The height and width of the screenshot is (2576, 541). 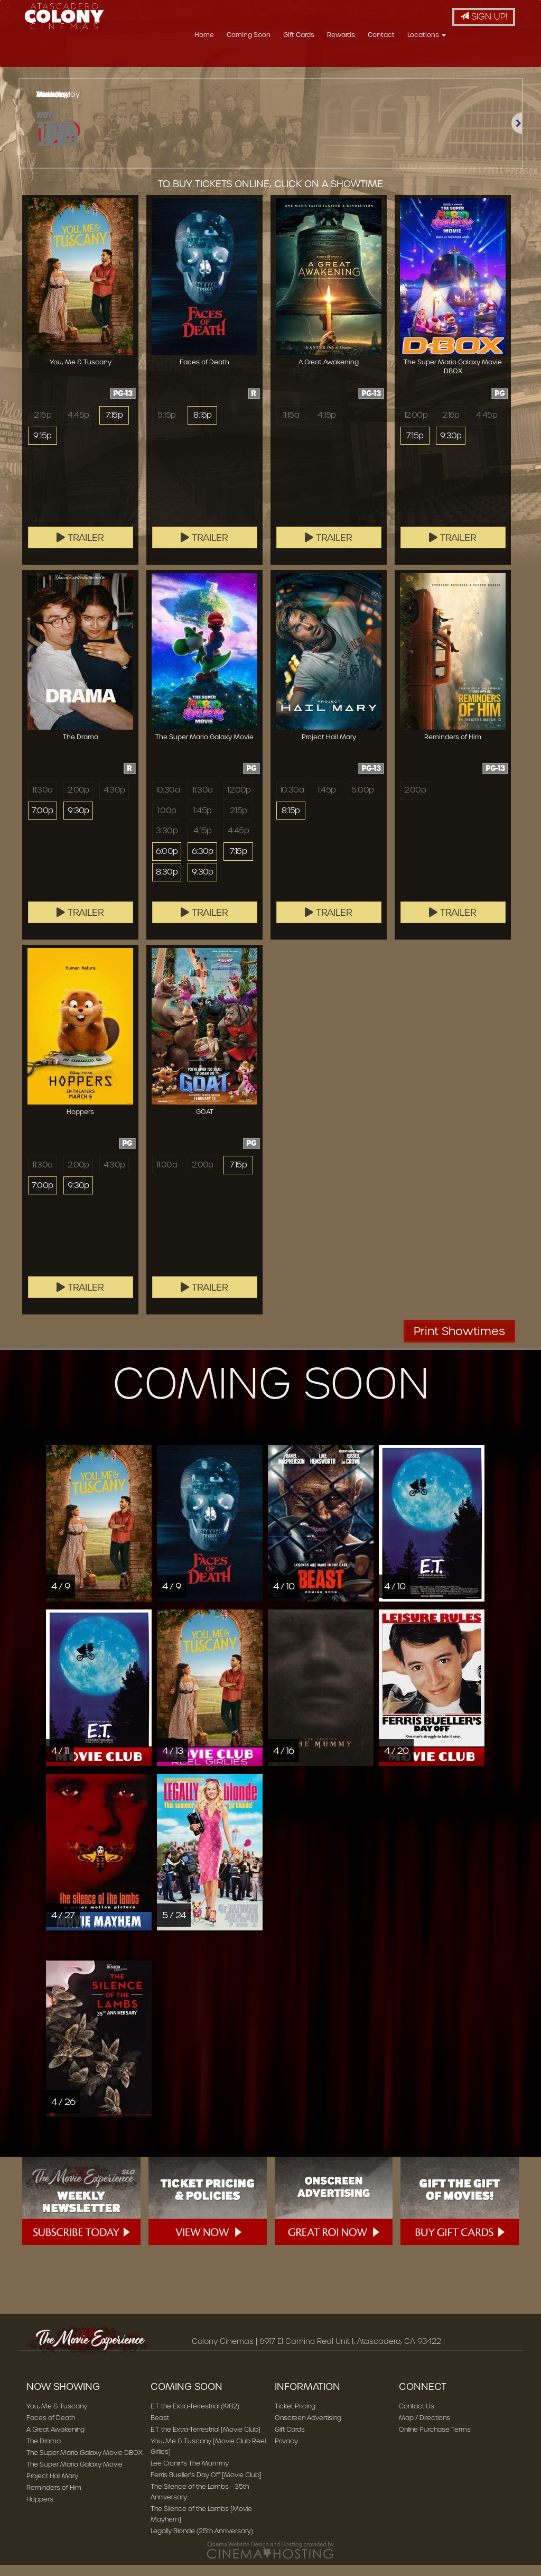 I want to click on Map / Directions, so click(x=424, y=2428).